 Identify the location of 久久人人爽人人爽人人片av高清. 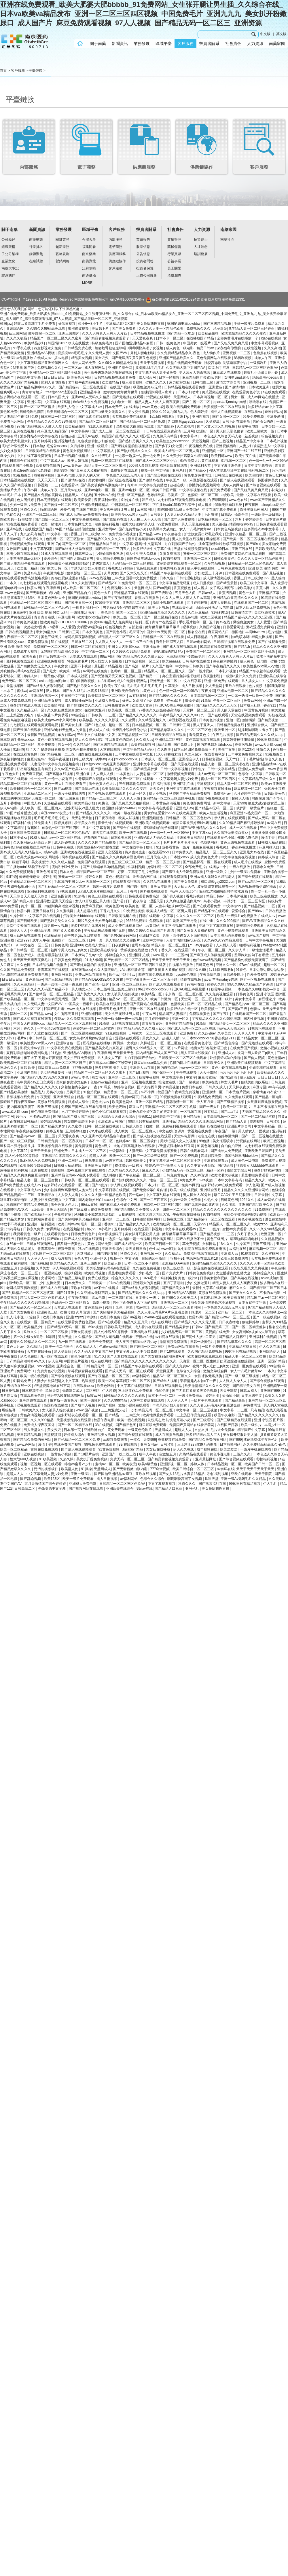
(186, 598).